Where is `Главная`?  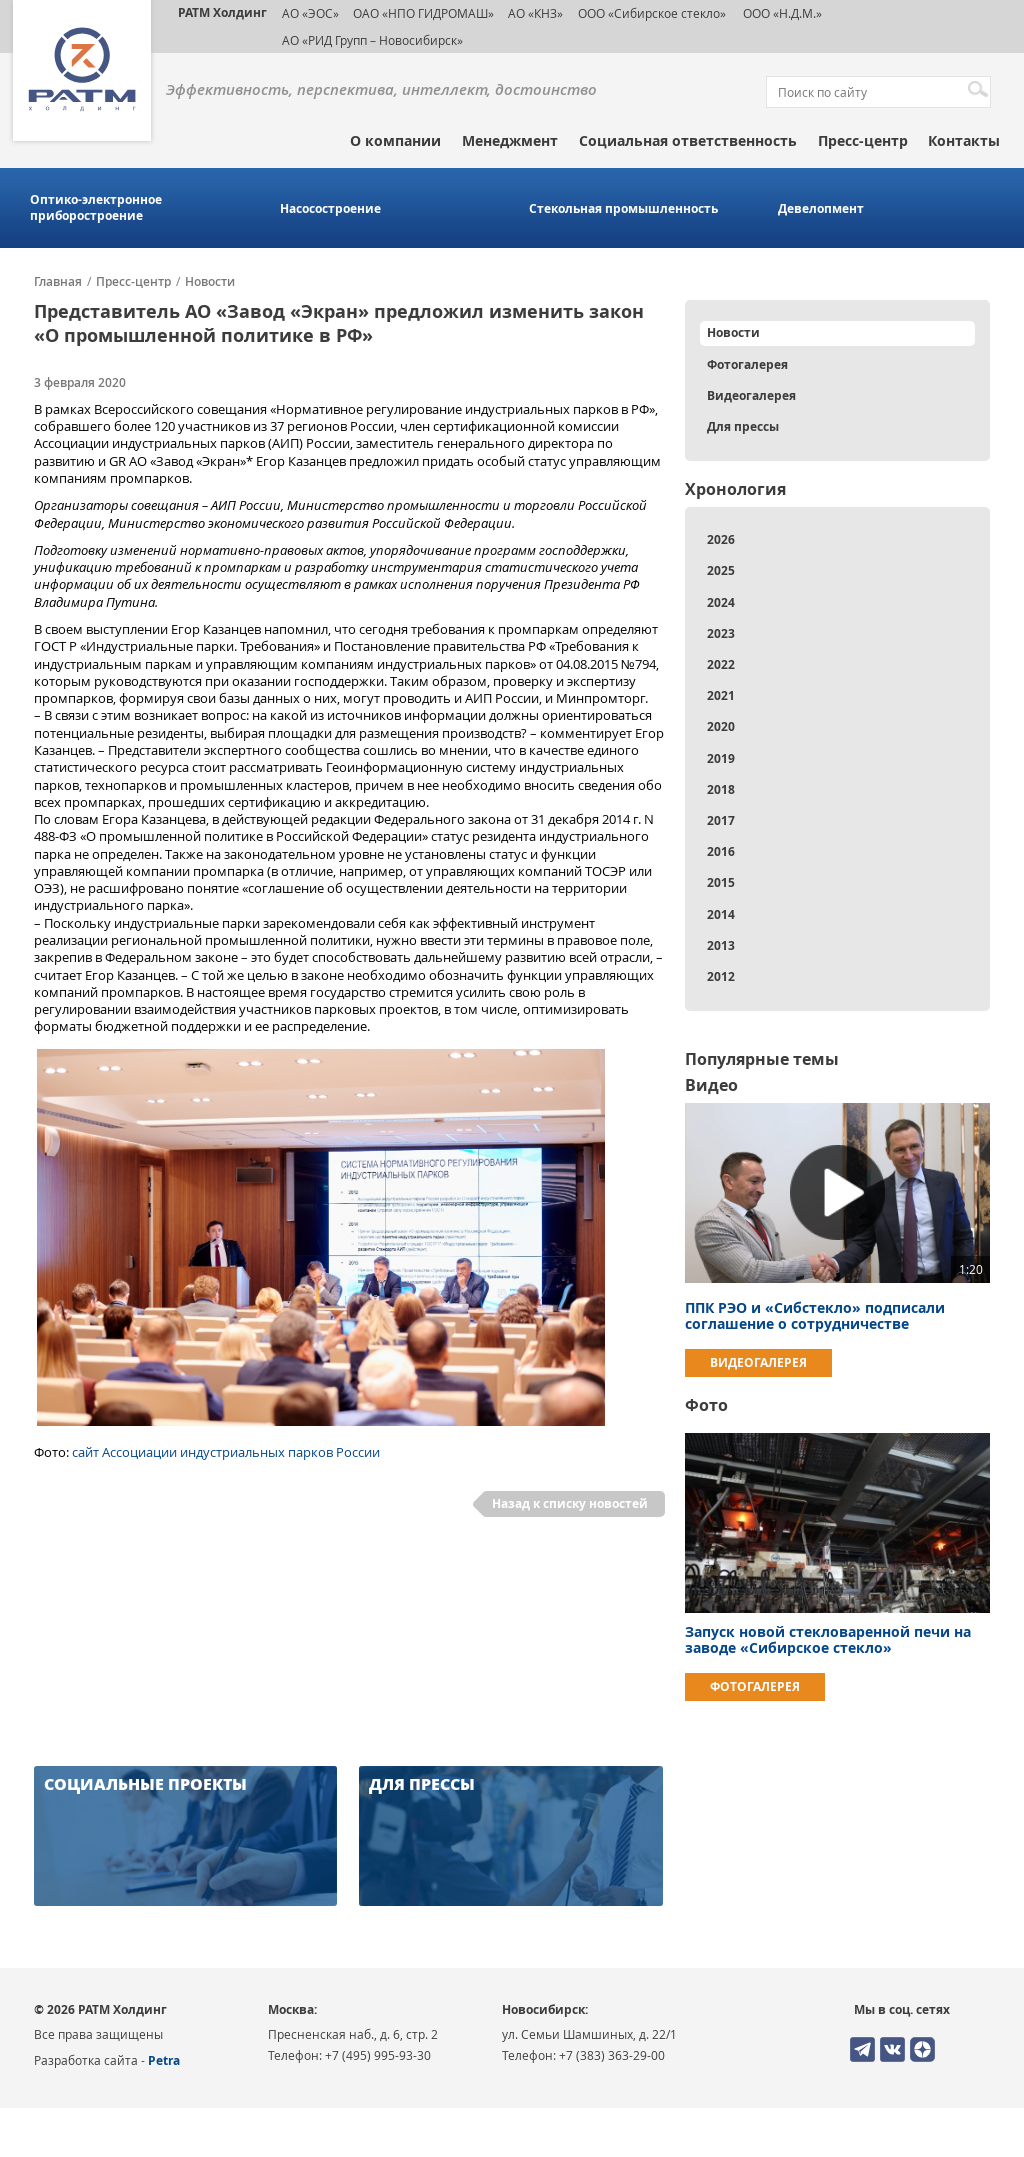 Главная is located at coordinates (58, 282).